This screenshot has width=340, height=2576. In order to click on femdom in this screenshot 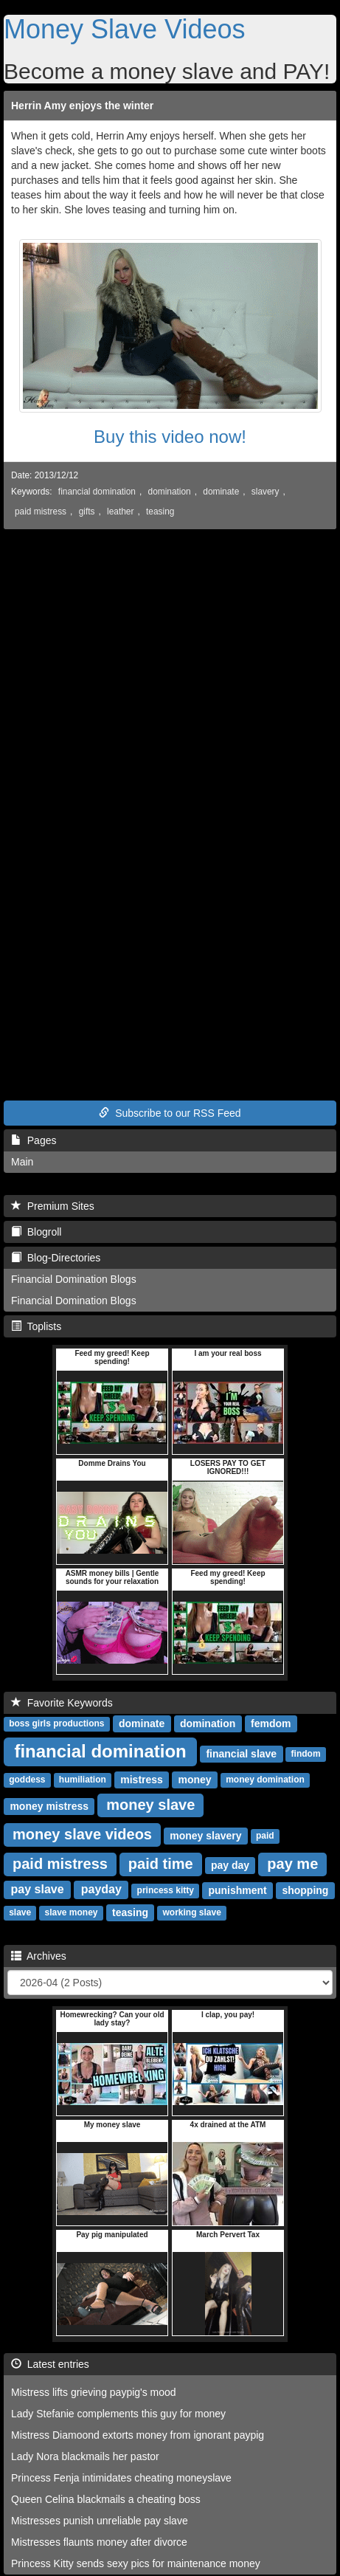, I will do `click(271, 1723)`.